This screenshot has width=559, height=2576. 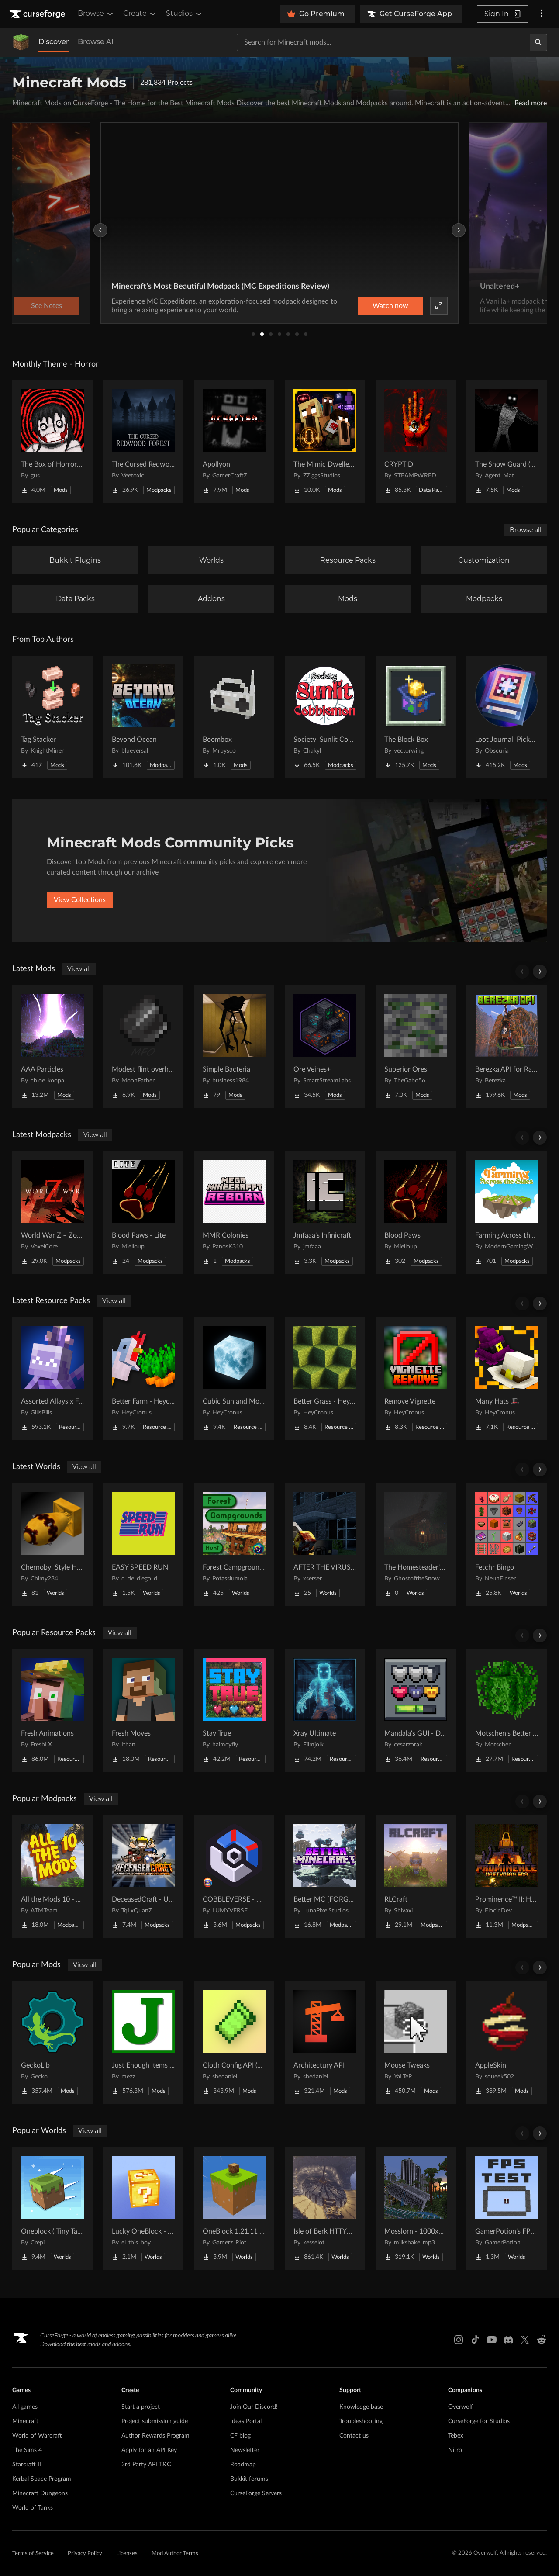 I want to click on [Go to EASY SPEED RUN Project Page], so click(x=143, y=1544).